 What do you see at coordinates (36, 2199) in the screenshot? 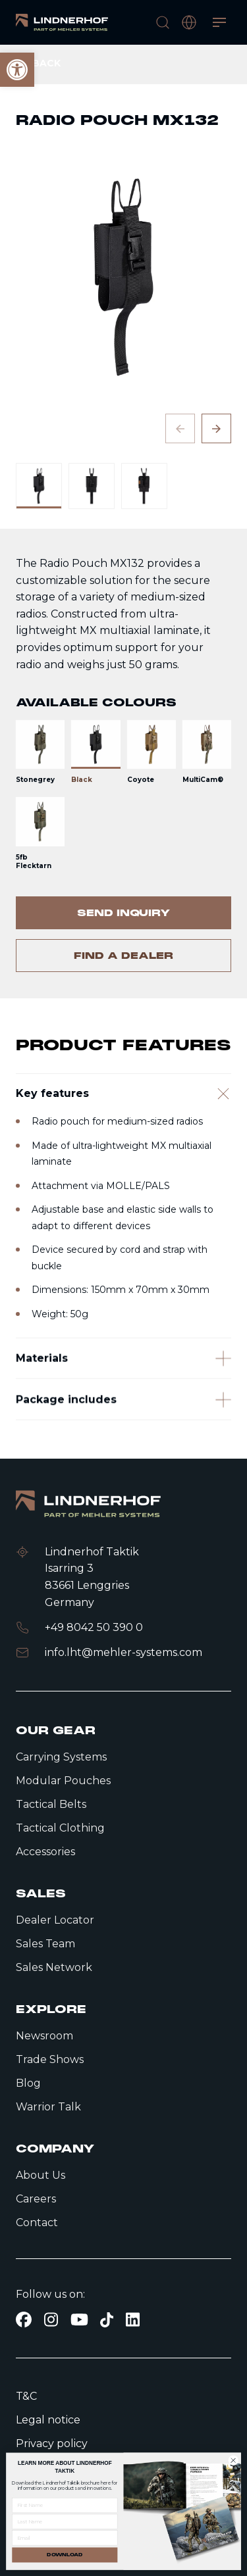
I see `Careers [link]` at bounding box center [36, 2199].